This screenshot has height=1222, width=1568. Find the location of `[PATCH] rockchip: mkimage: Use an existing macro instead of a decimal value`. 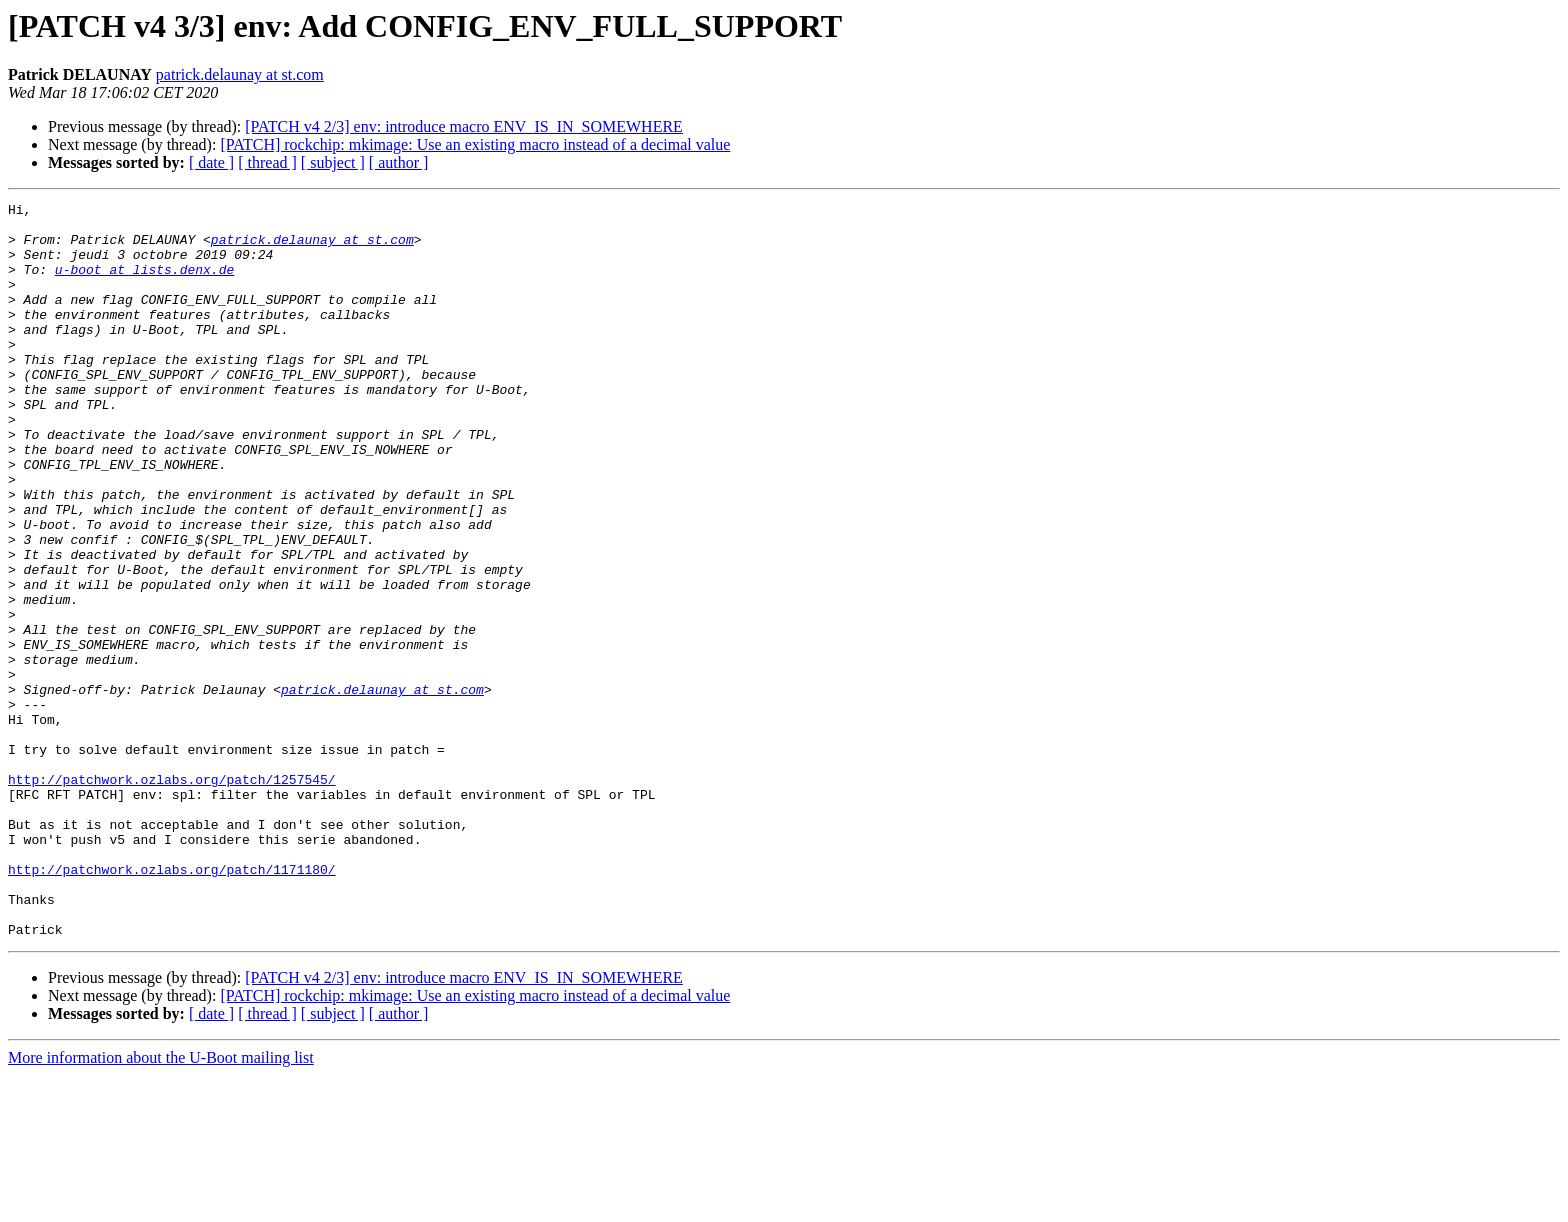

[PATCH] rockchip: mkimage: Use an existing macro instead of a decimal value is located at coordinates (475, 144).